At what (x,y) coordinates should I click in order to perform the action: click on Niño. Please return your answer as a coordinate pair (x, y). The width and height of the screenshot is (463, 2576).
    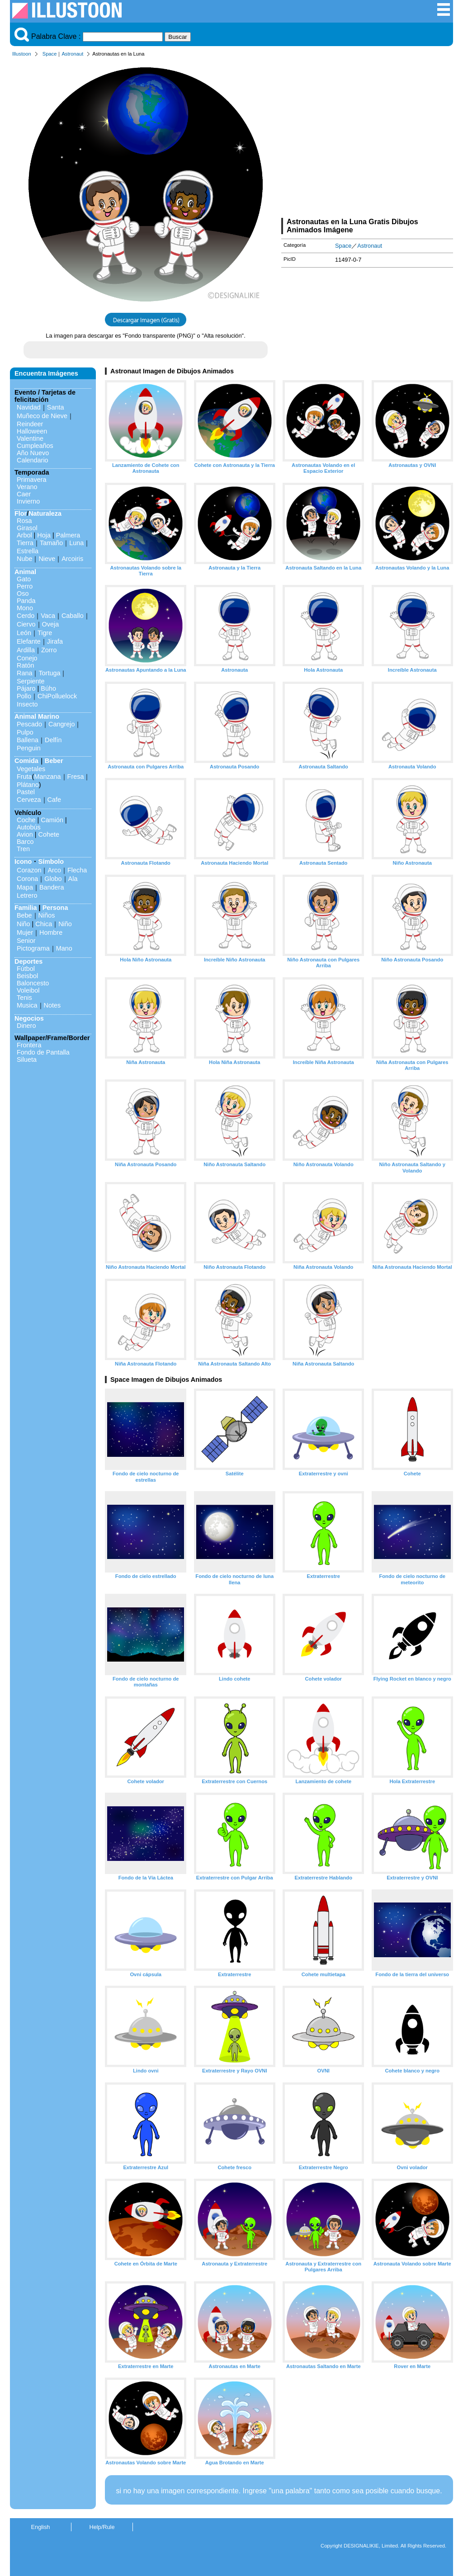
    Looking at the image, I should click on (23, 924).